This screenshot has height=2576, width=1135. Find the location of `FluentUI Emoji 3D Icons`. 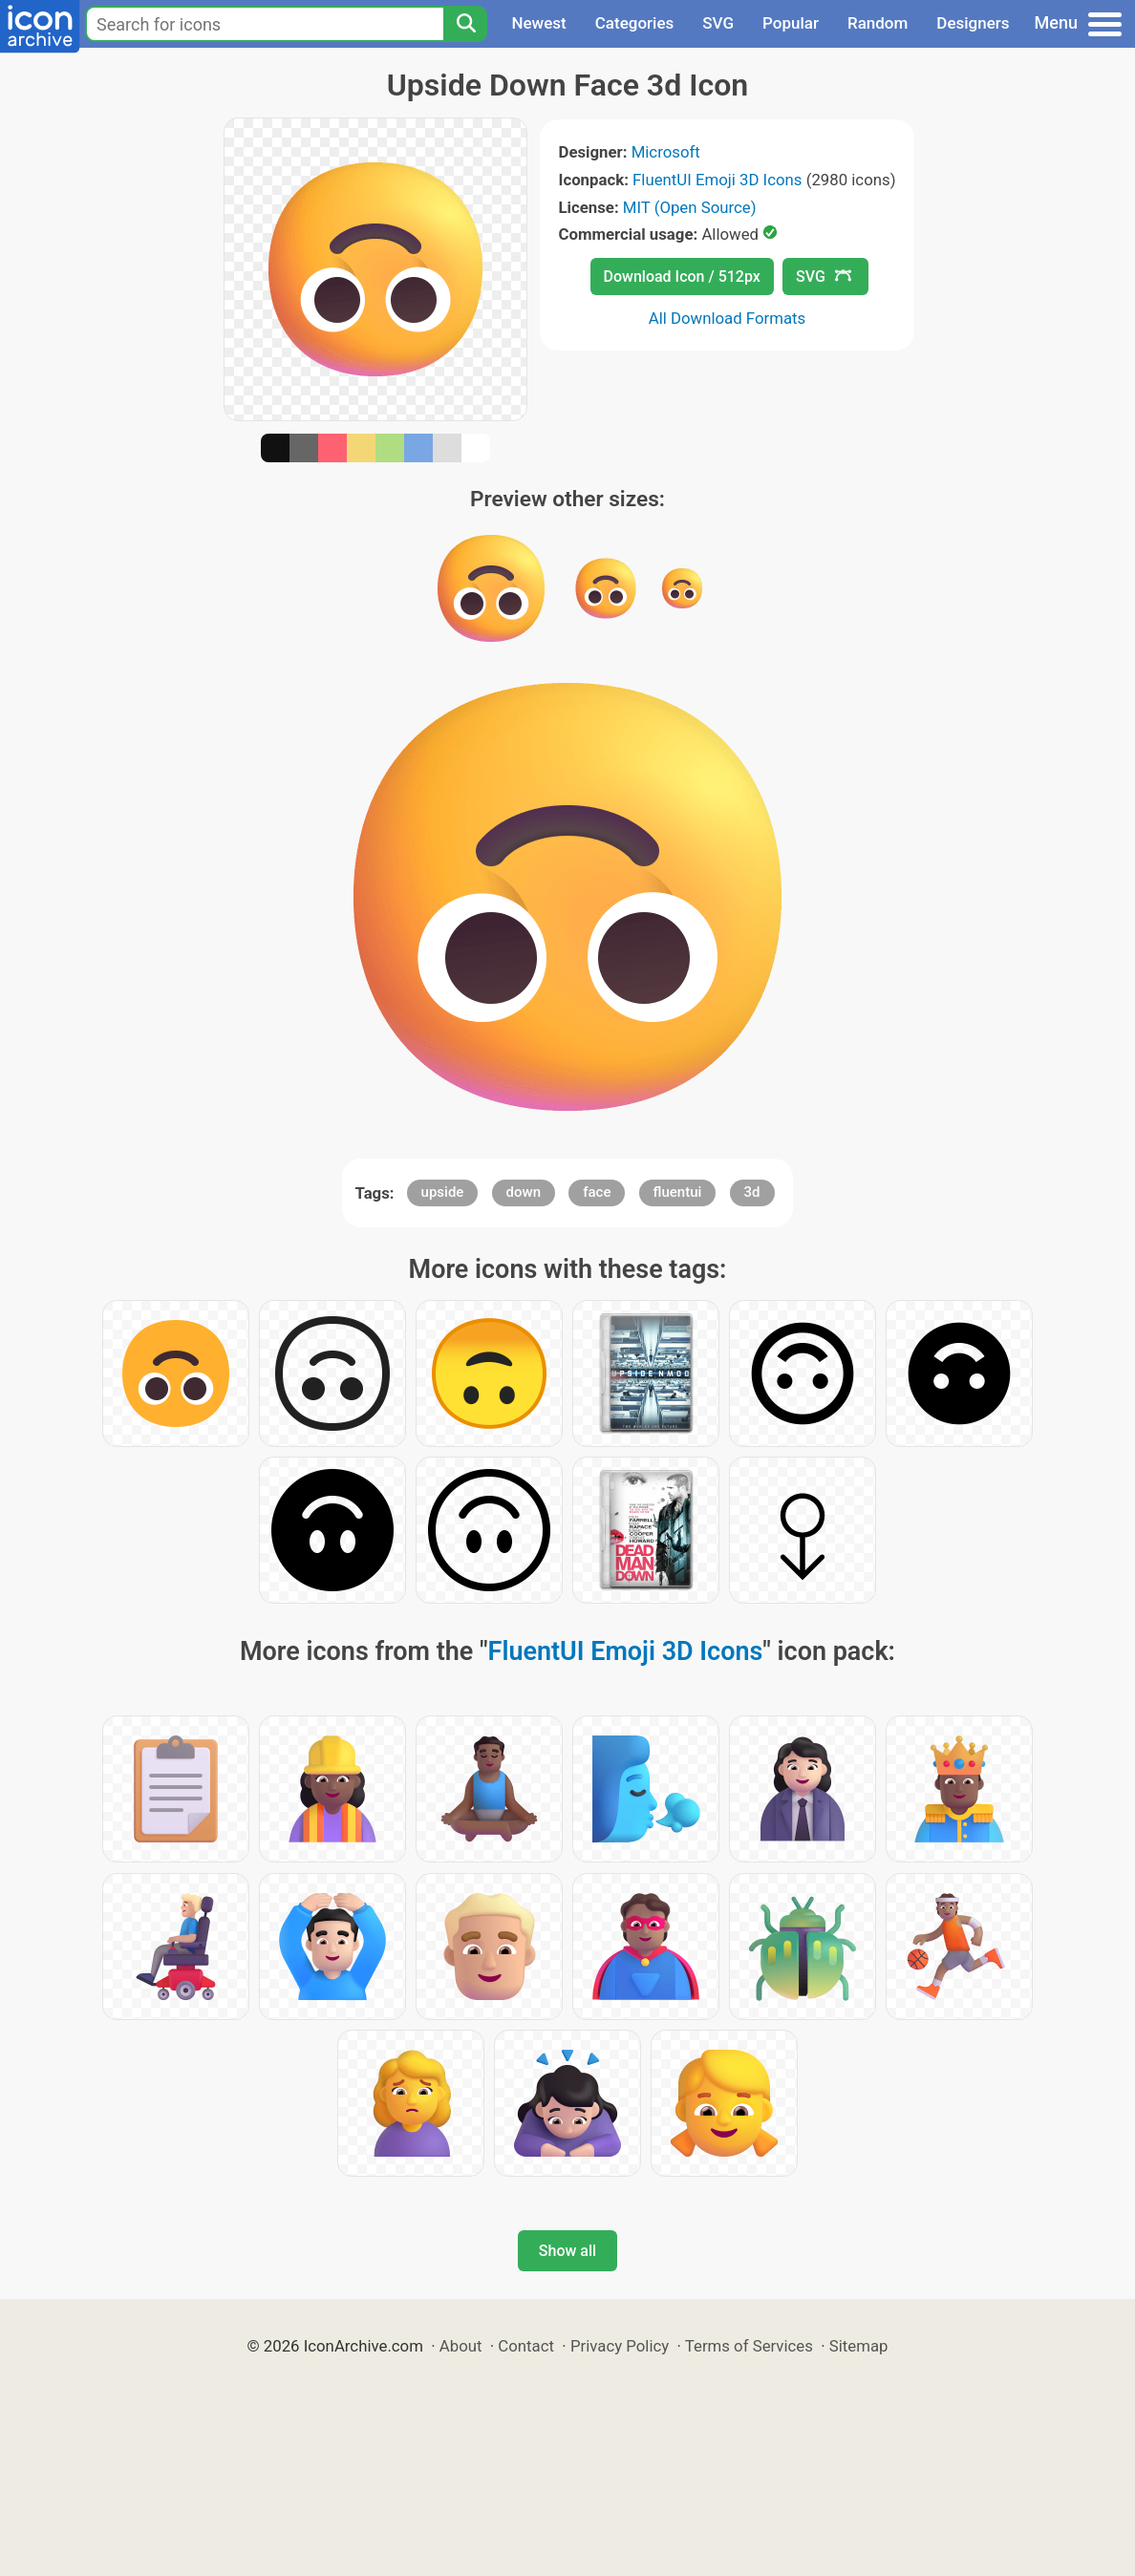

FluentUI Emoji 3D Icons is located at coordinates (717, 179).